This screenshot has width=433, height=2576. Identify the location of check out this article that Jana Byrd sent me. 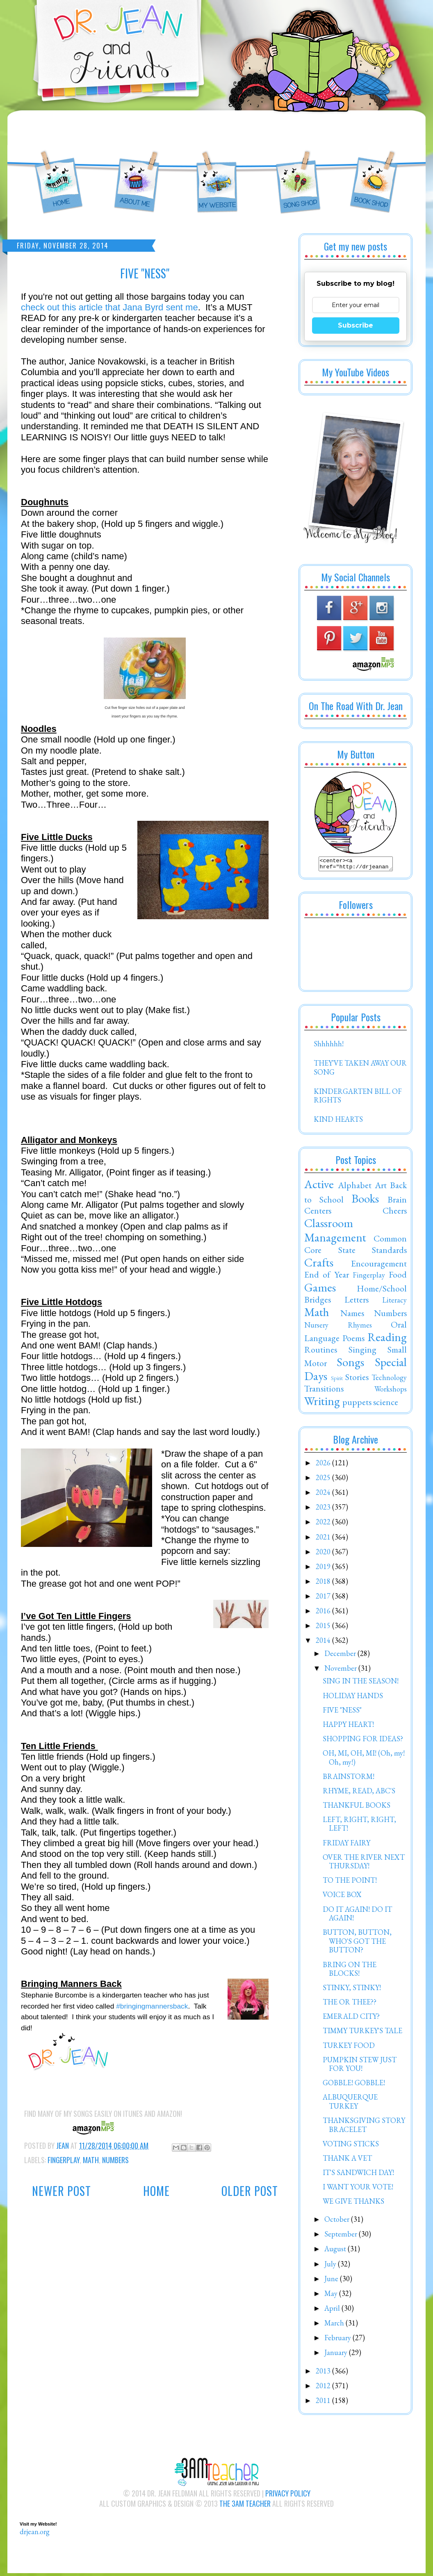
(109, 307).